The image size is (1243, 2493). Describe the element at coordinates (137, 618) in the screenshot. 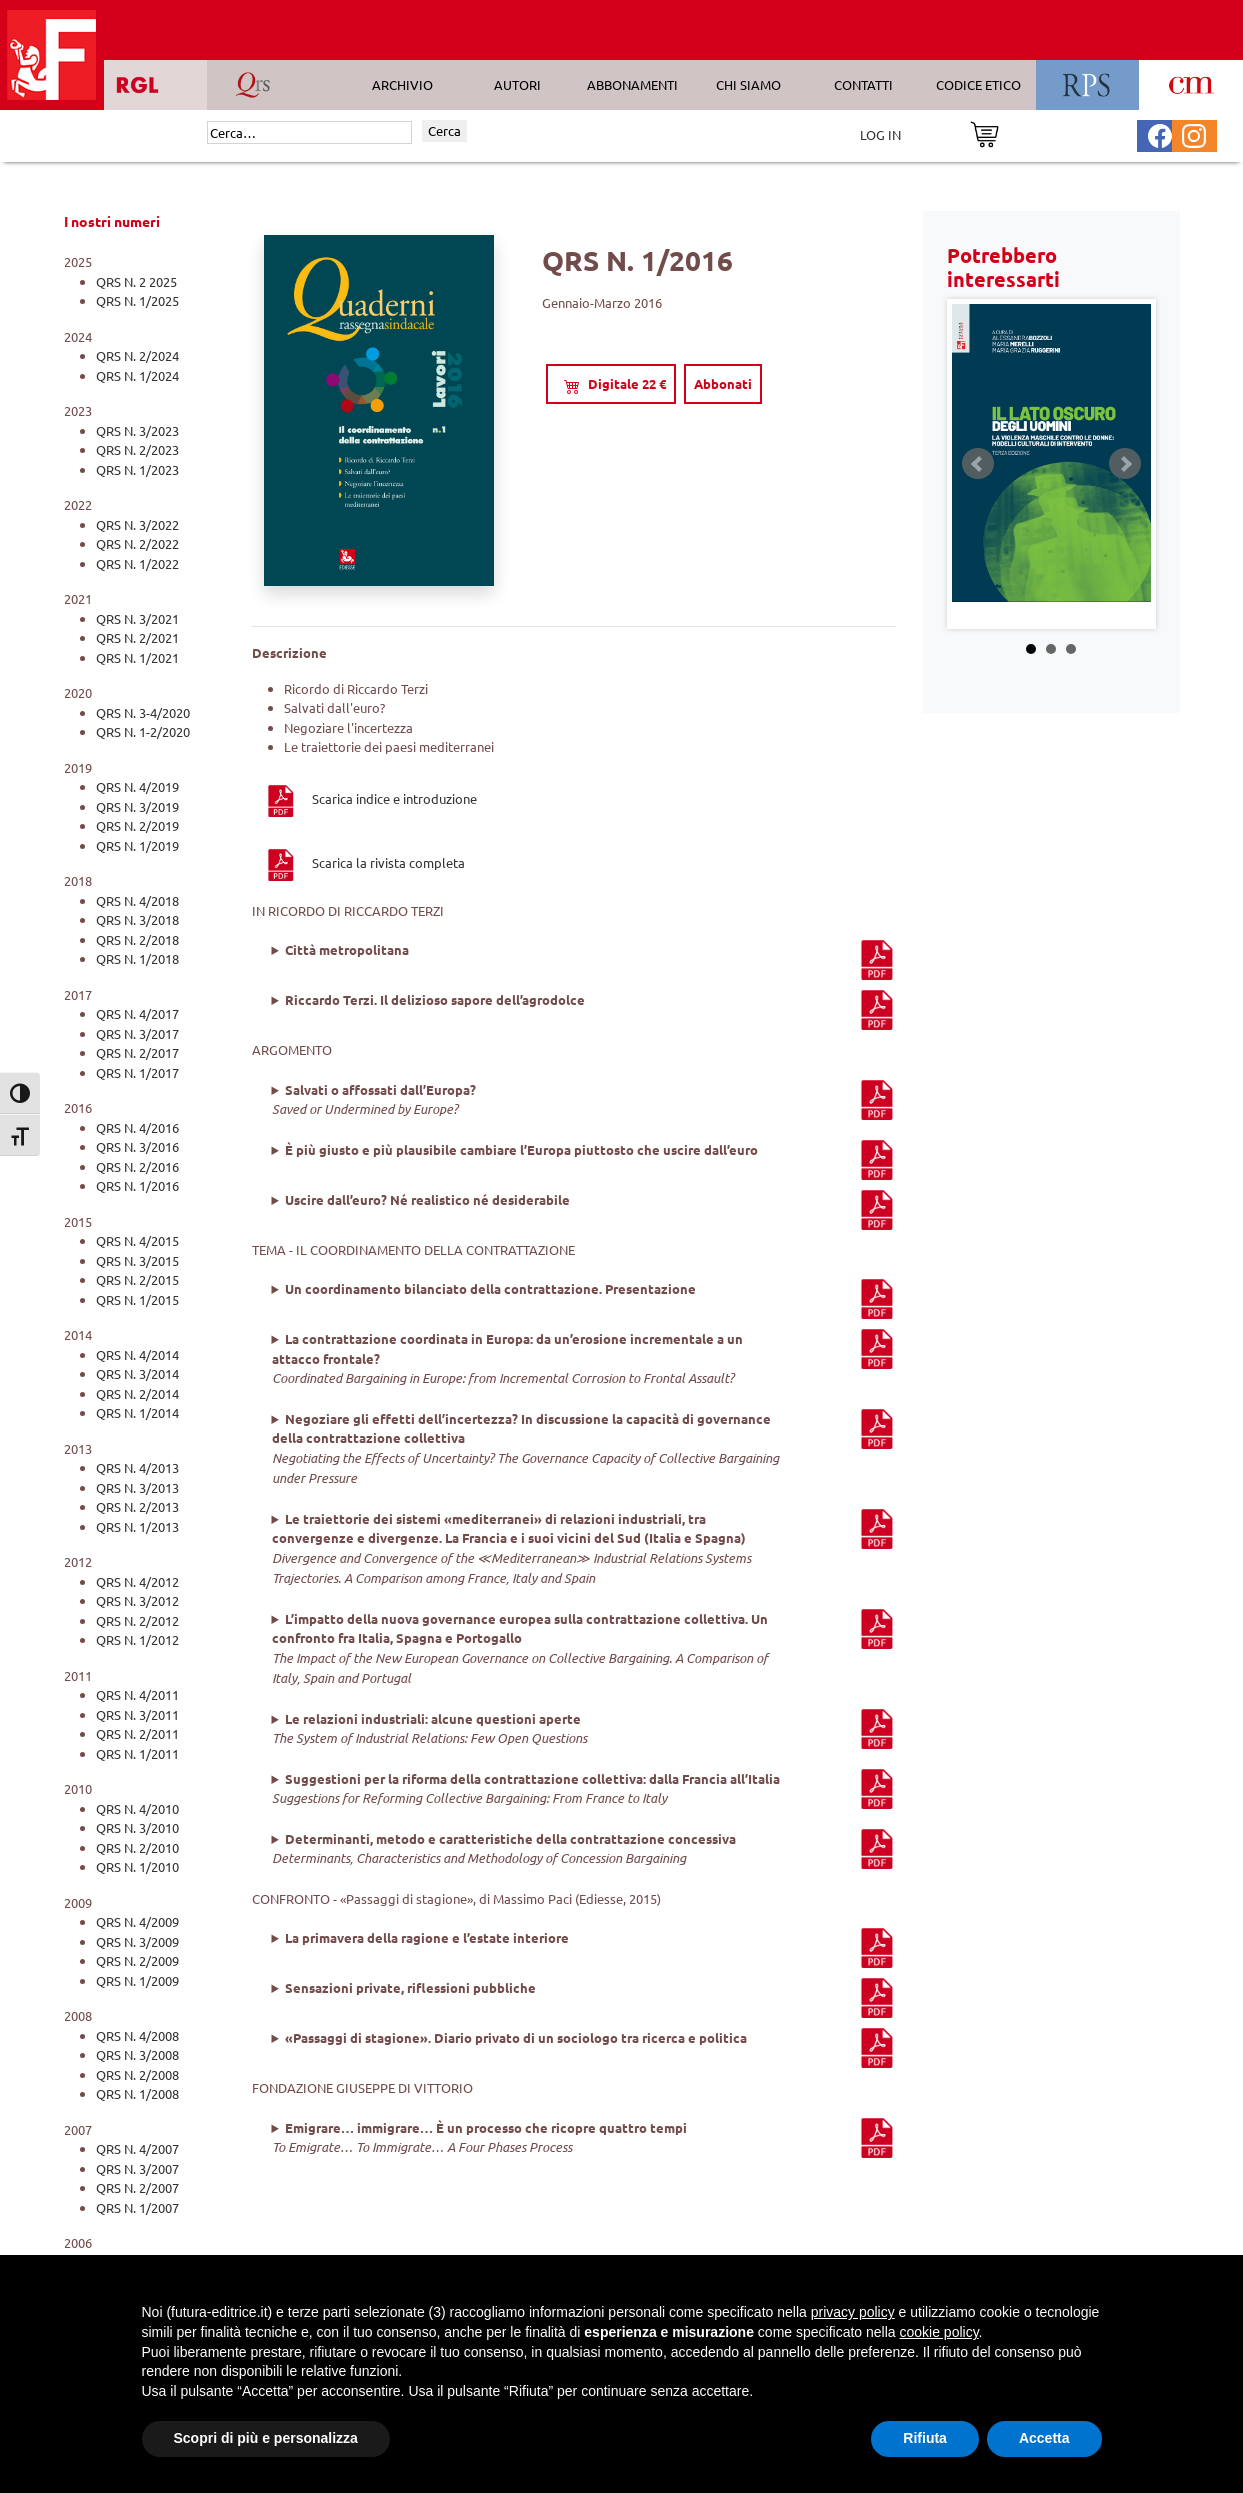

I see `QRS N. 3/2021` at that location.